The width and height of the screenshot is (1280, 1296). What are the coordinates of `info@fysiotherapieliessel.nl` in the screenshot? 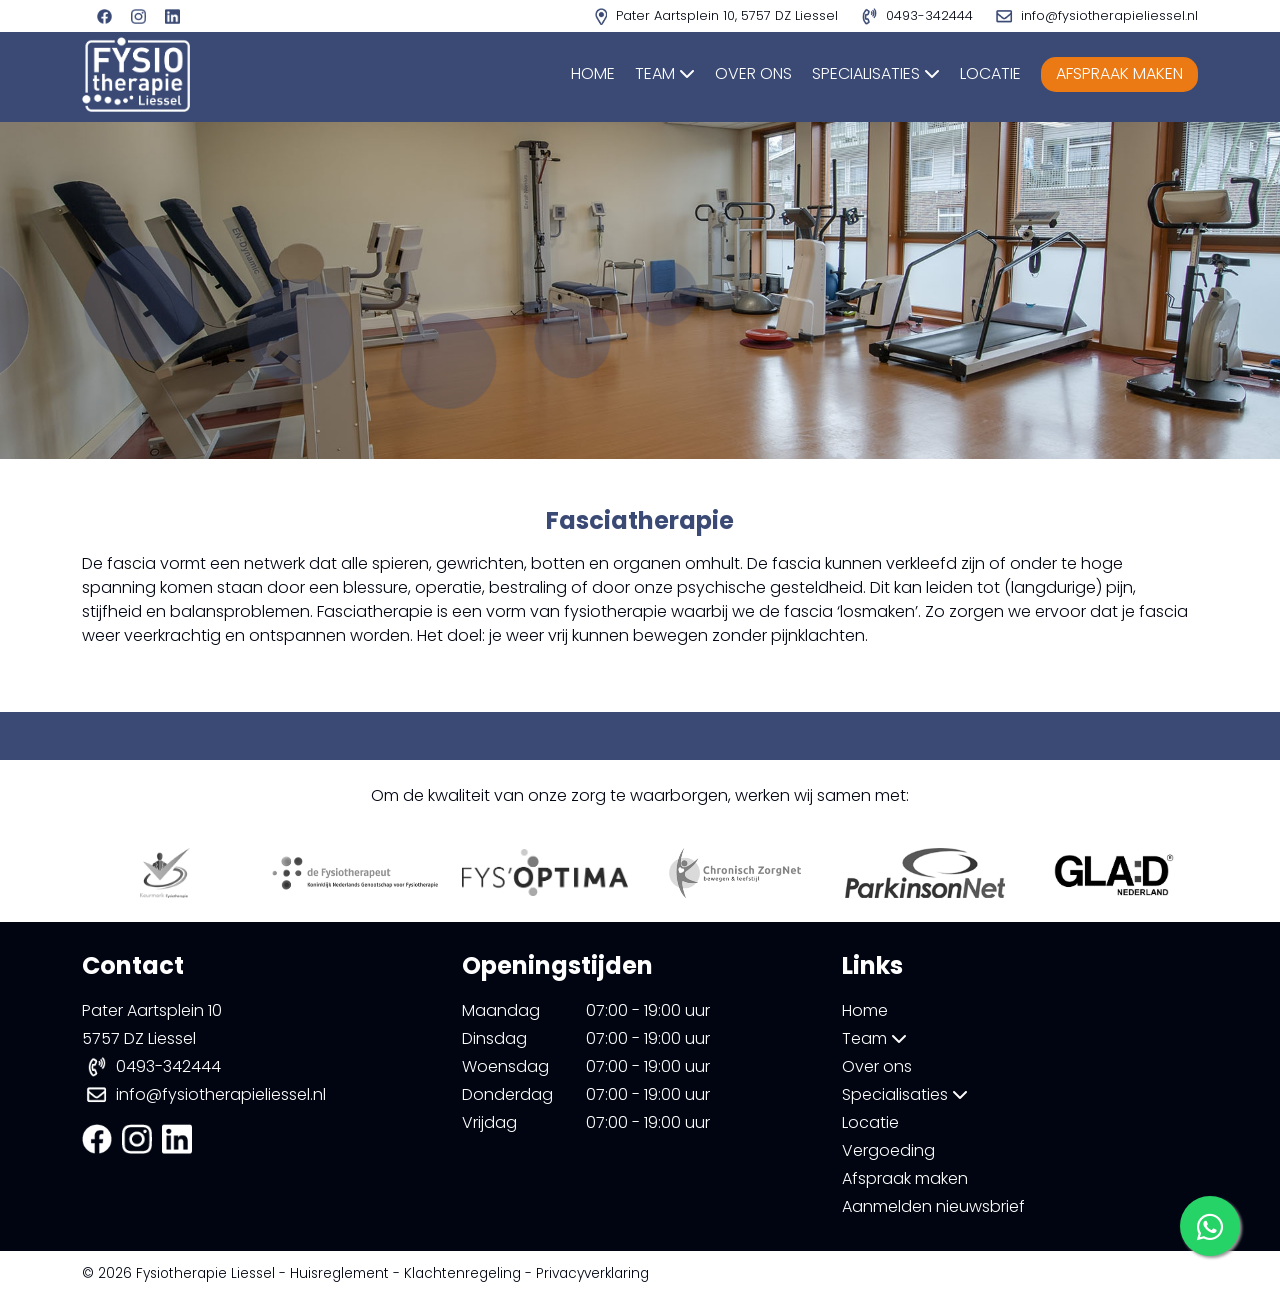 It's located at (221, 1094).